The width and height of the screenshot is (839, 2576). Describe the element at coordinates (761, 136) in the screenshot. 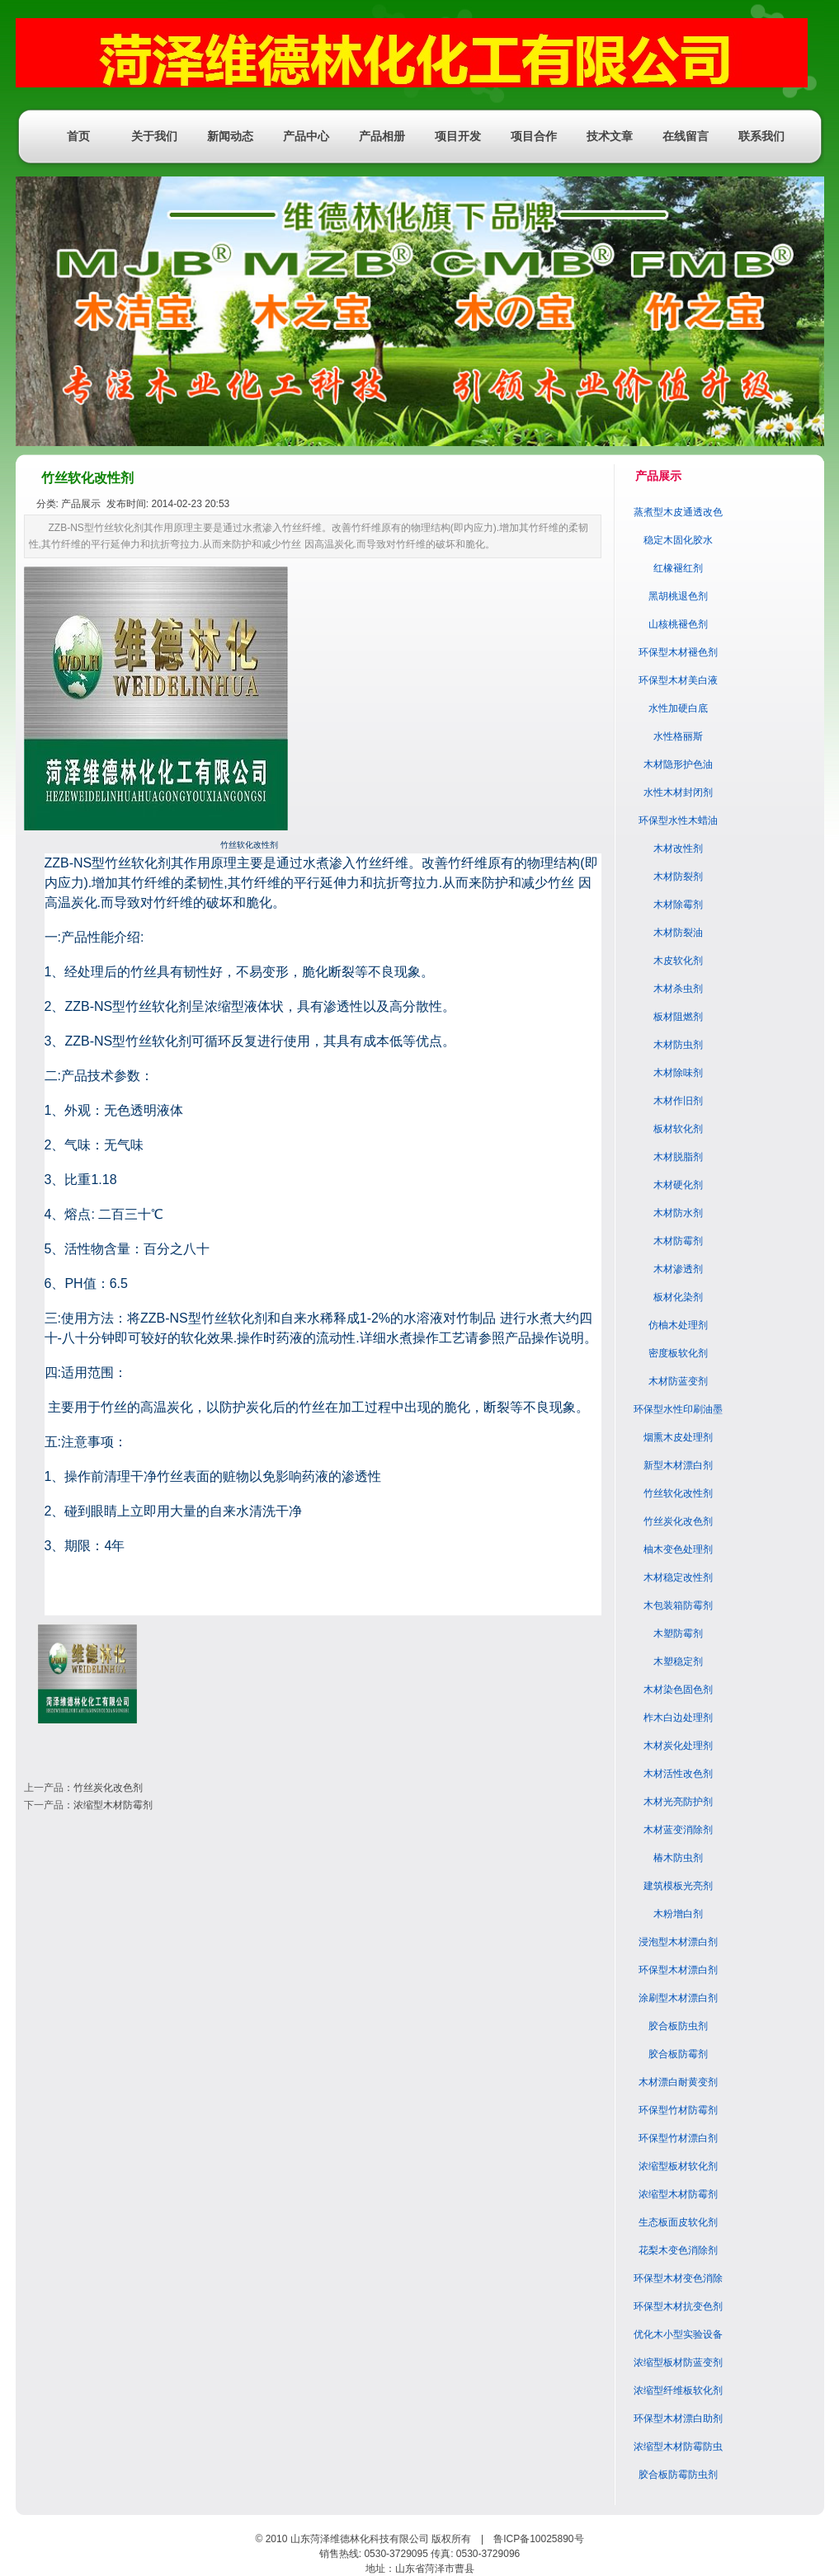

I see `联系我们` at that location.